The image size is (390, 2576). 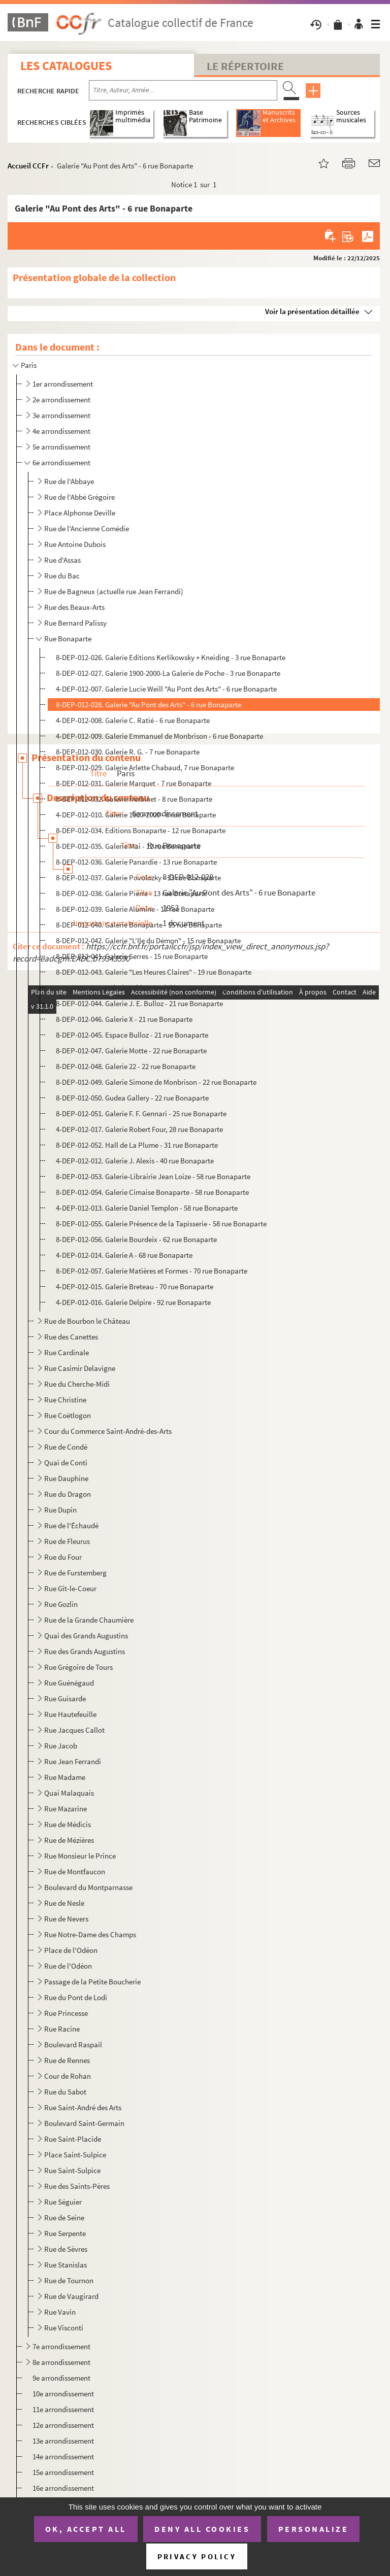 I want to click on Rue de Condé, so click(x=65, y=1447).